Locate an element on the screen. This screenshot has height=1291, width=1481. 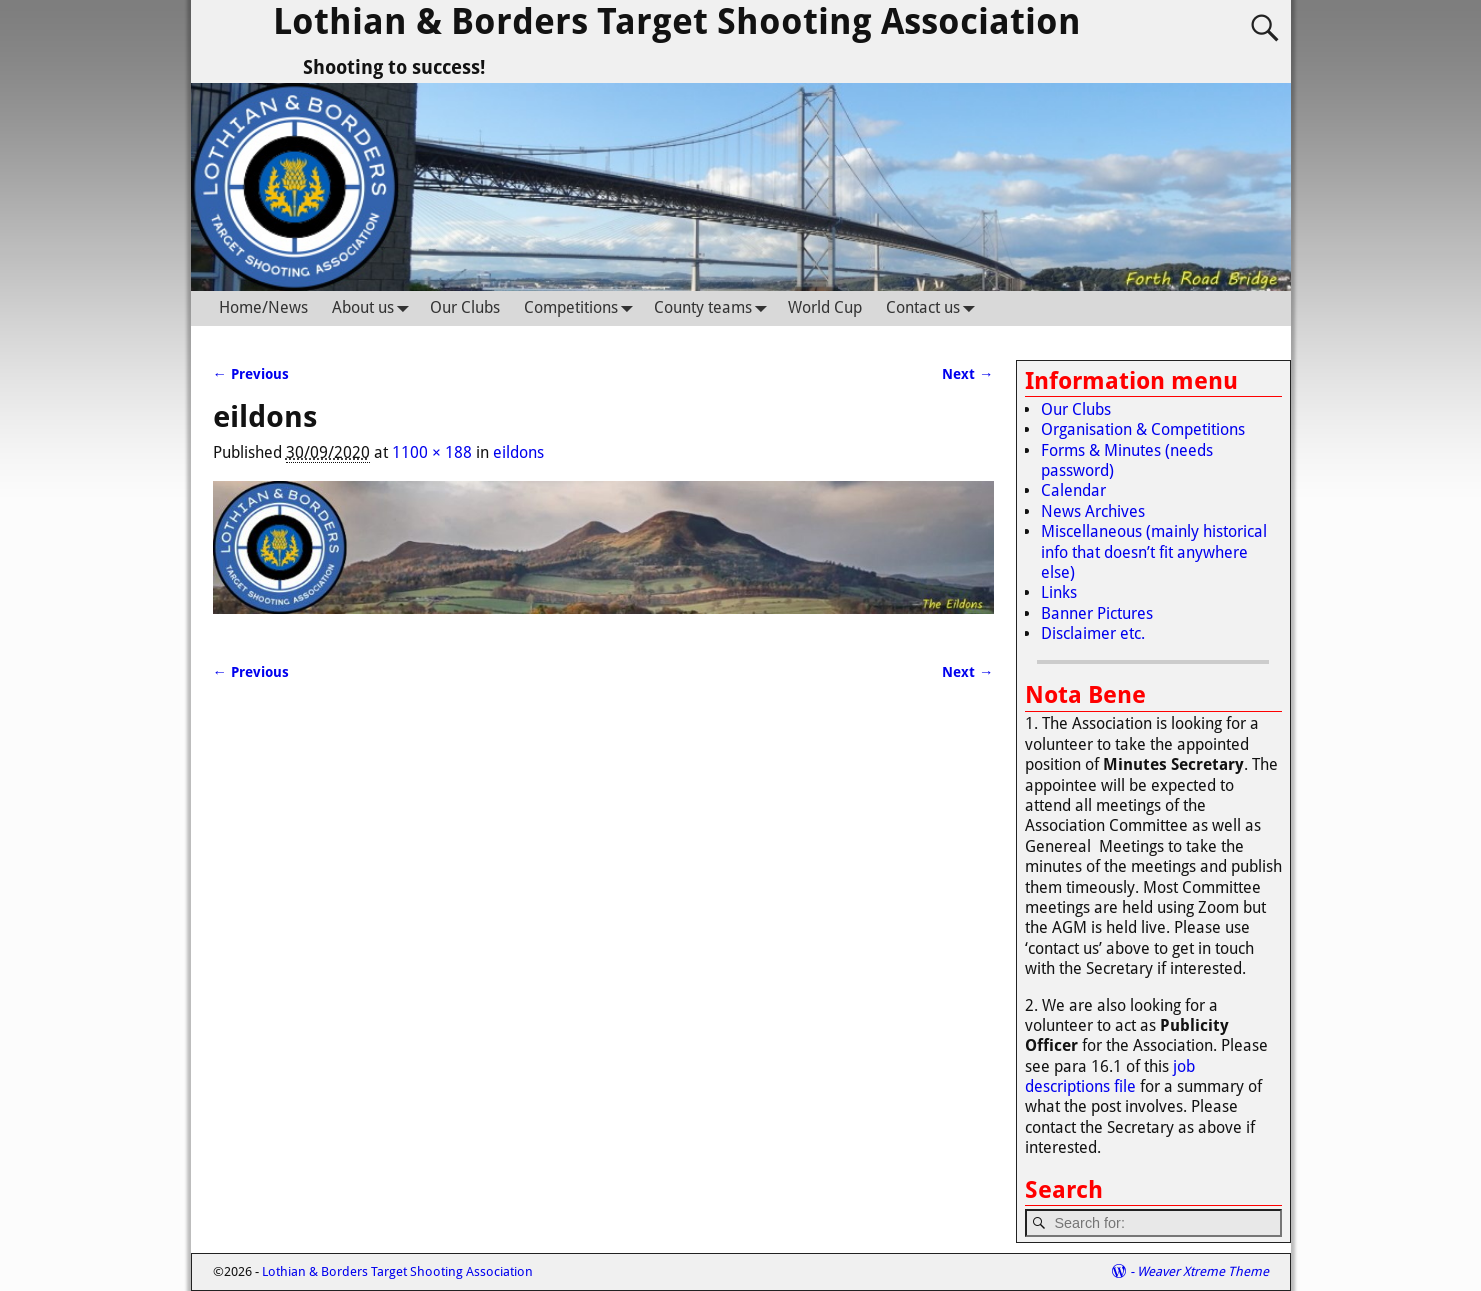
County teams is located at coordinates (715, 308).